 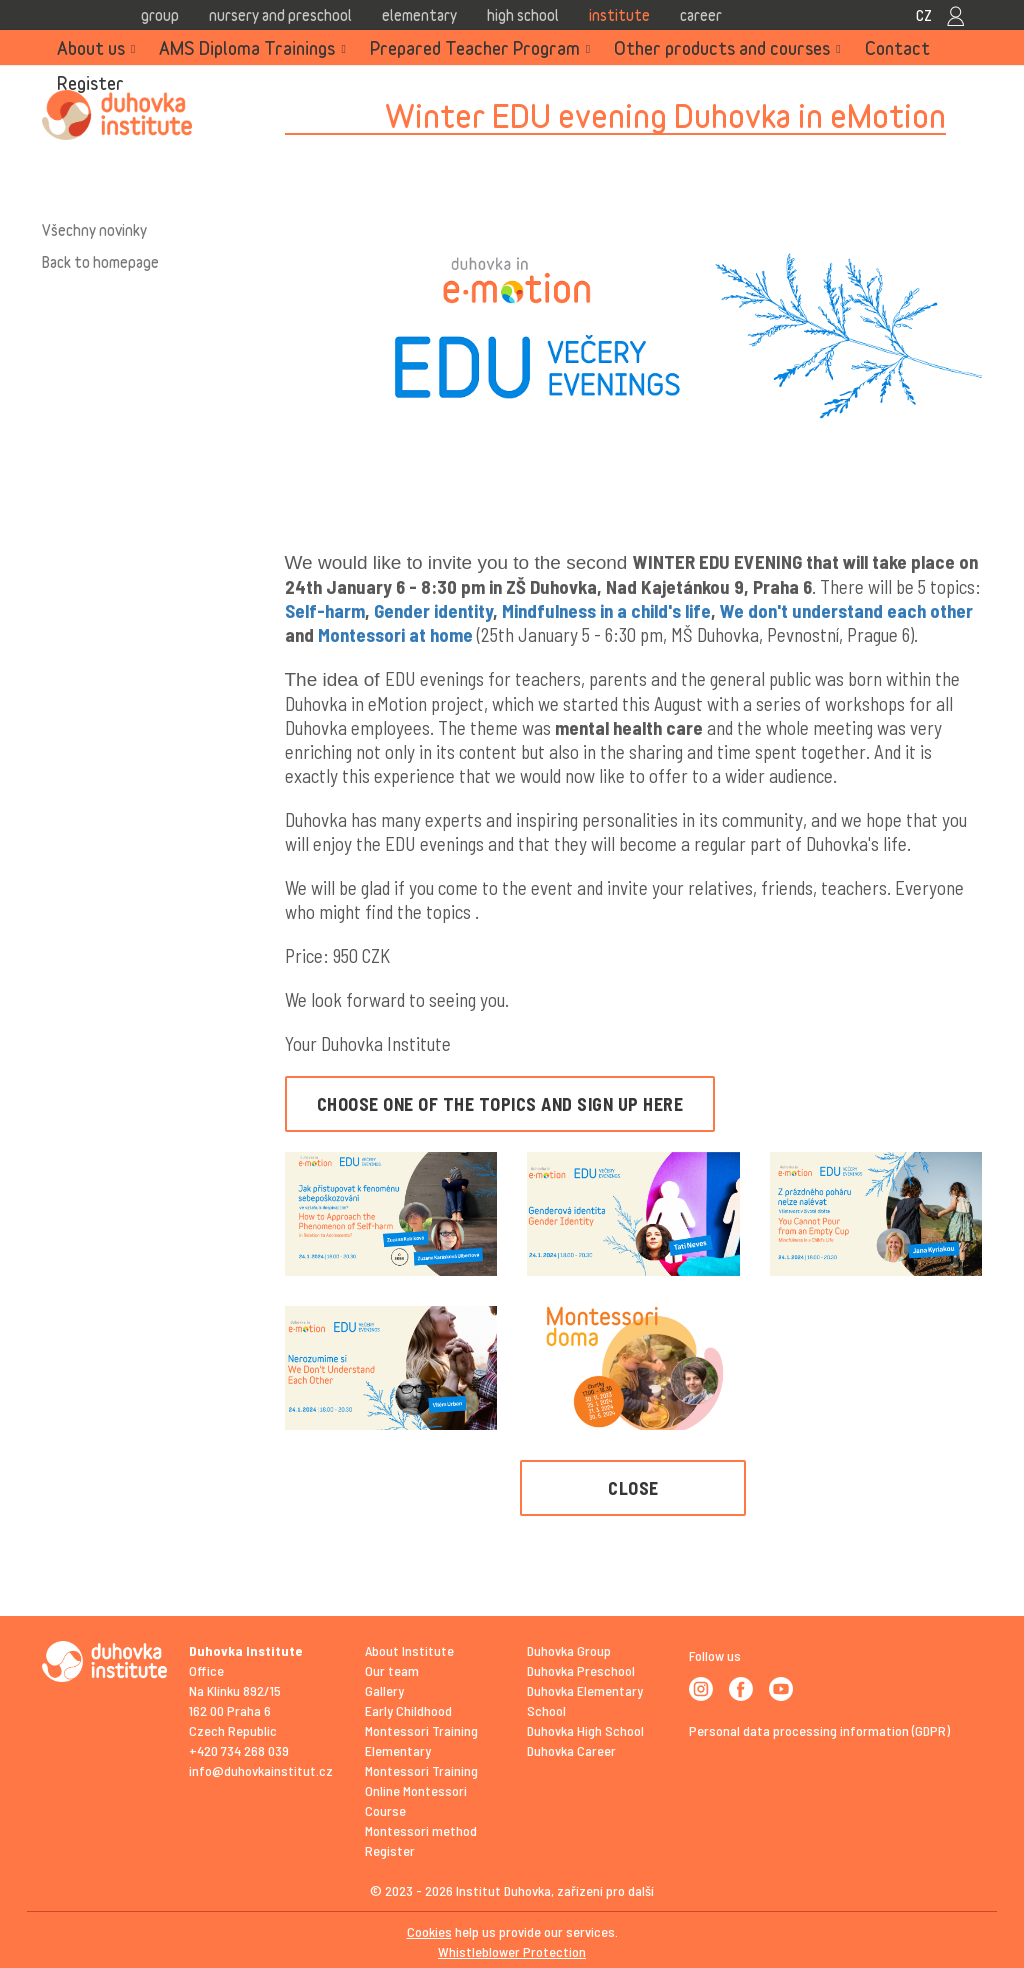 What do you see at coordinates (261, 1770) in the screenshot?
I see `info@duhovkainstitut.cz` at bounding box center [261, 1770].